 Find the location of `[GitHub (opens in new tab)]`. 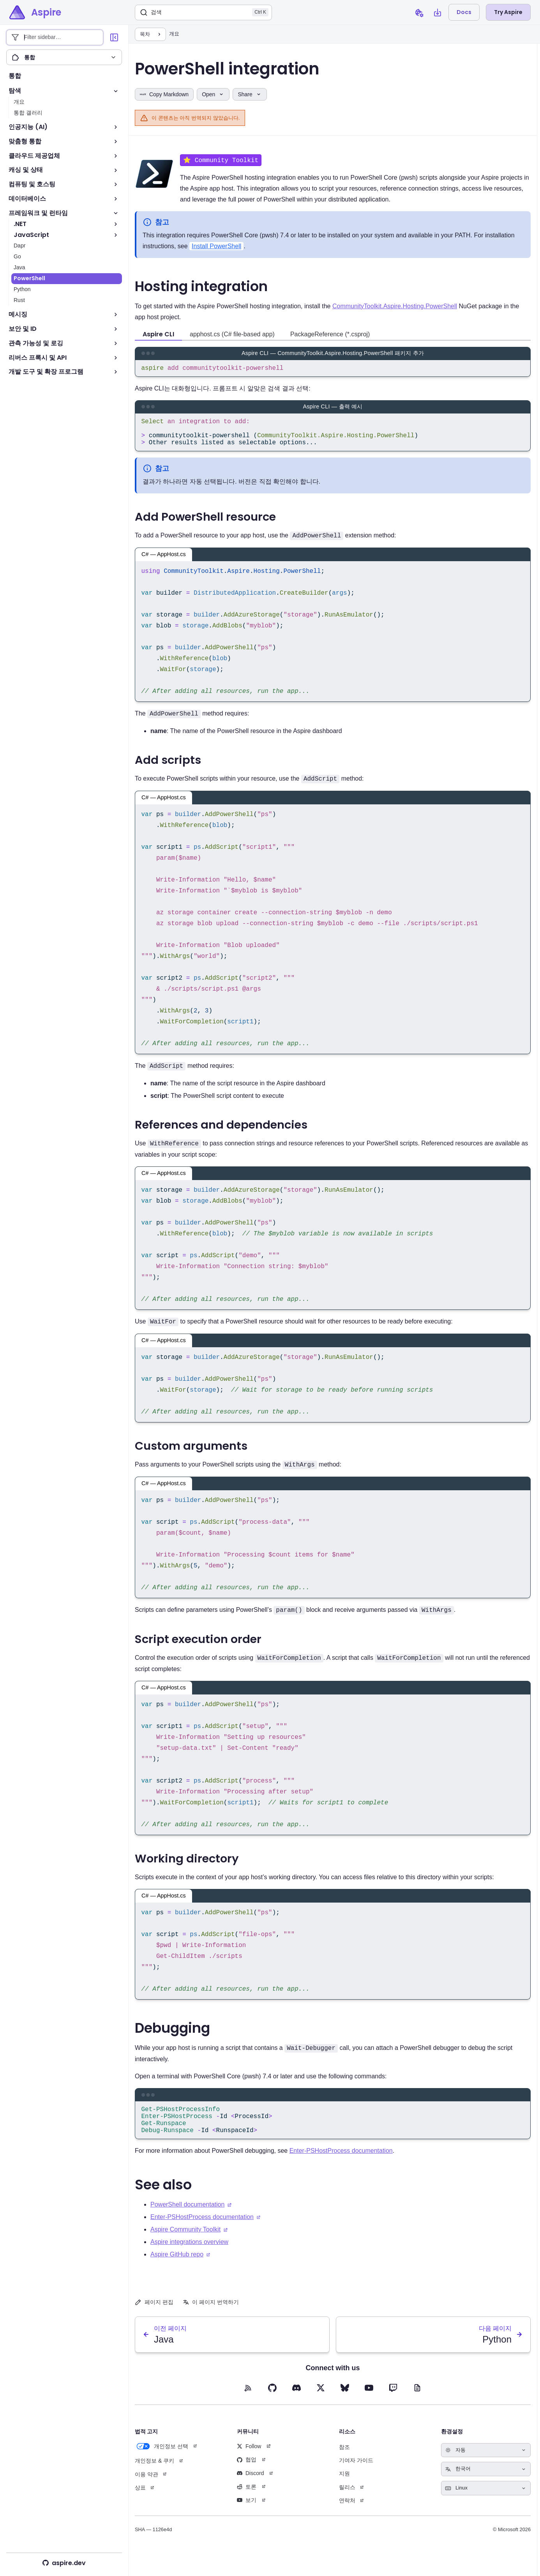

[GitHub (opens in new tab)] is located at coordinates (272, 2402).